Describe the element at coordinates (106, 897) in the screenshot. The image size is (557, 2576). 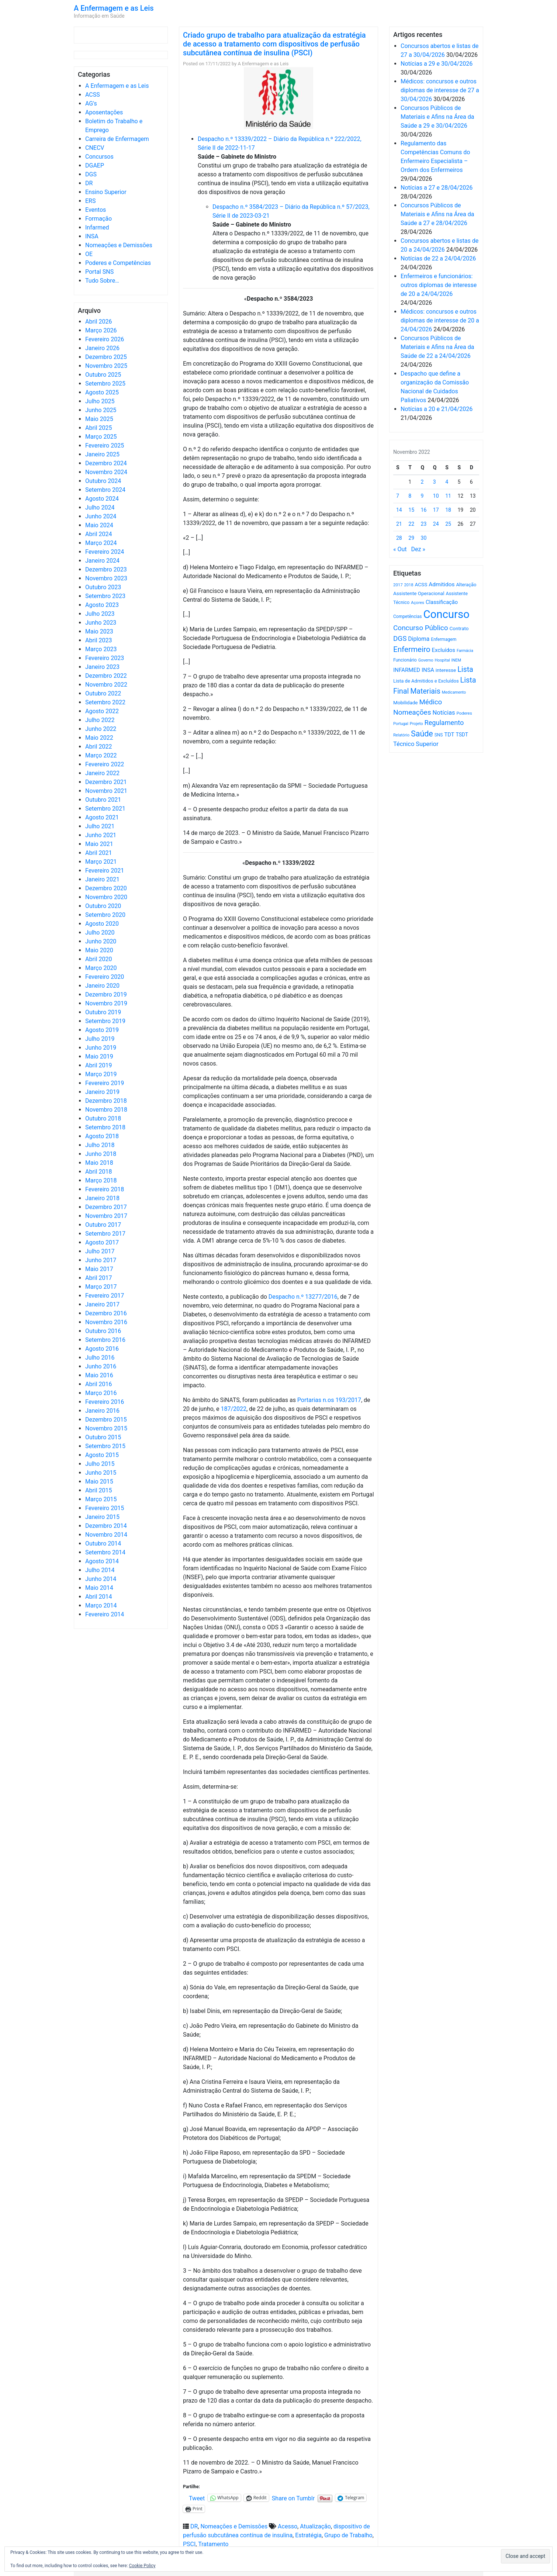
I see `Novembro 2020` at that location.